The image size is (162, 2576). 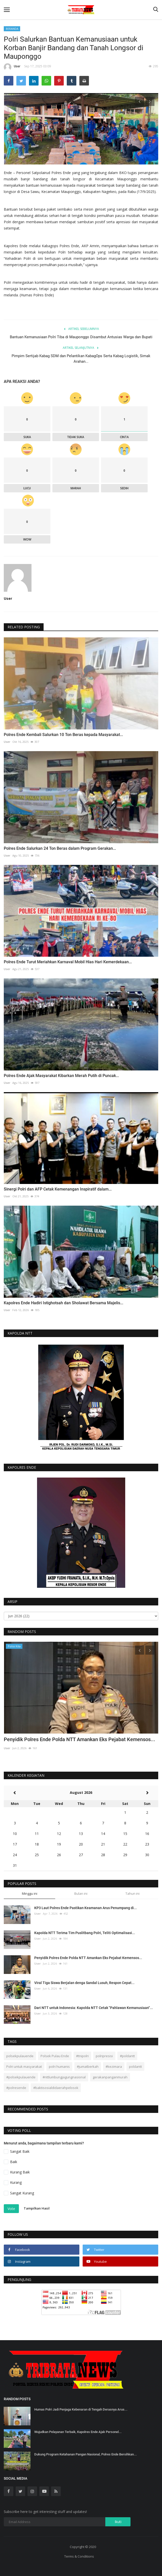 What do you see at coordinates (55, 2087) in the screenshot?
I see `#baktisosialdidaerahpelosok` at bounding box center [55, 2087].